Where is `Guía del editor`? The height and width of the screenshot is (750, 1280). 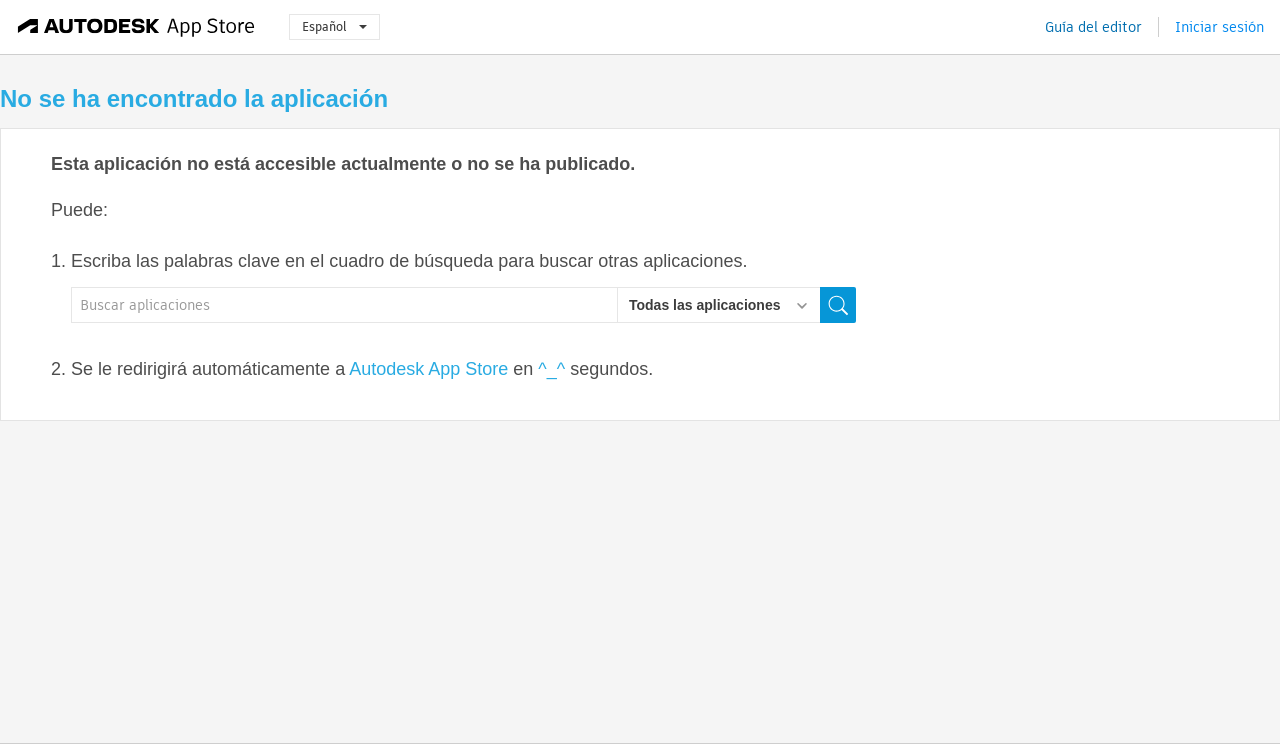 Guía del editor is located at coordinates (1093, 27).